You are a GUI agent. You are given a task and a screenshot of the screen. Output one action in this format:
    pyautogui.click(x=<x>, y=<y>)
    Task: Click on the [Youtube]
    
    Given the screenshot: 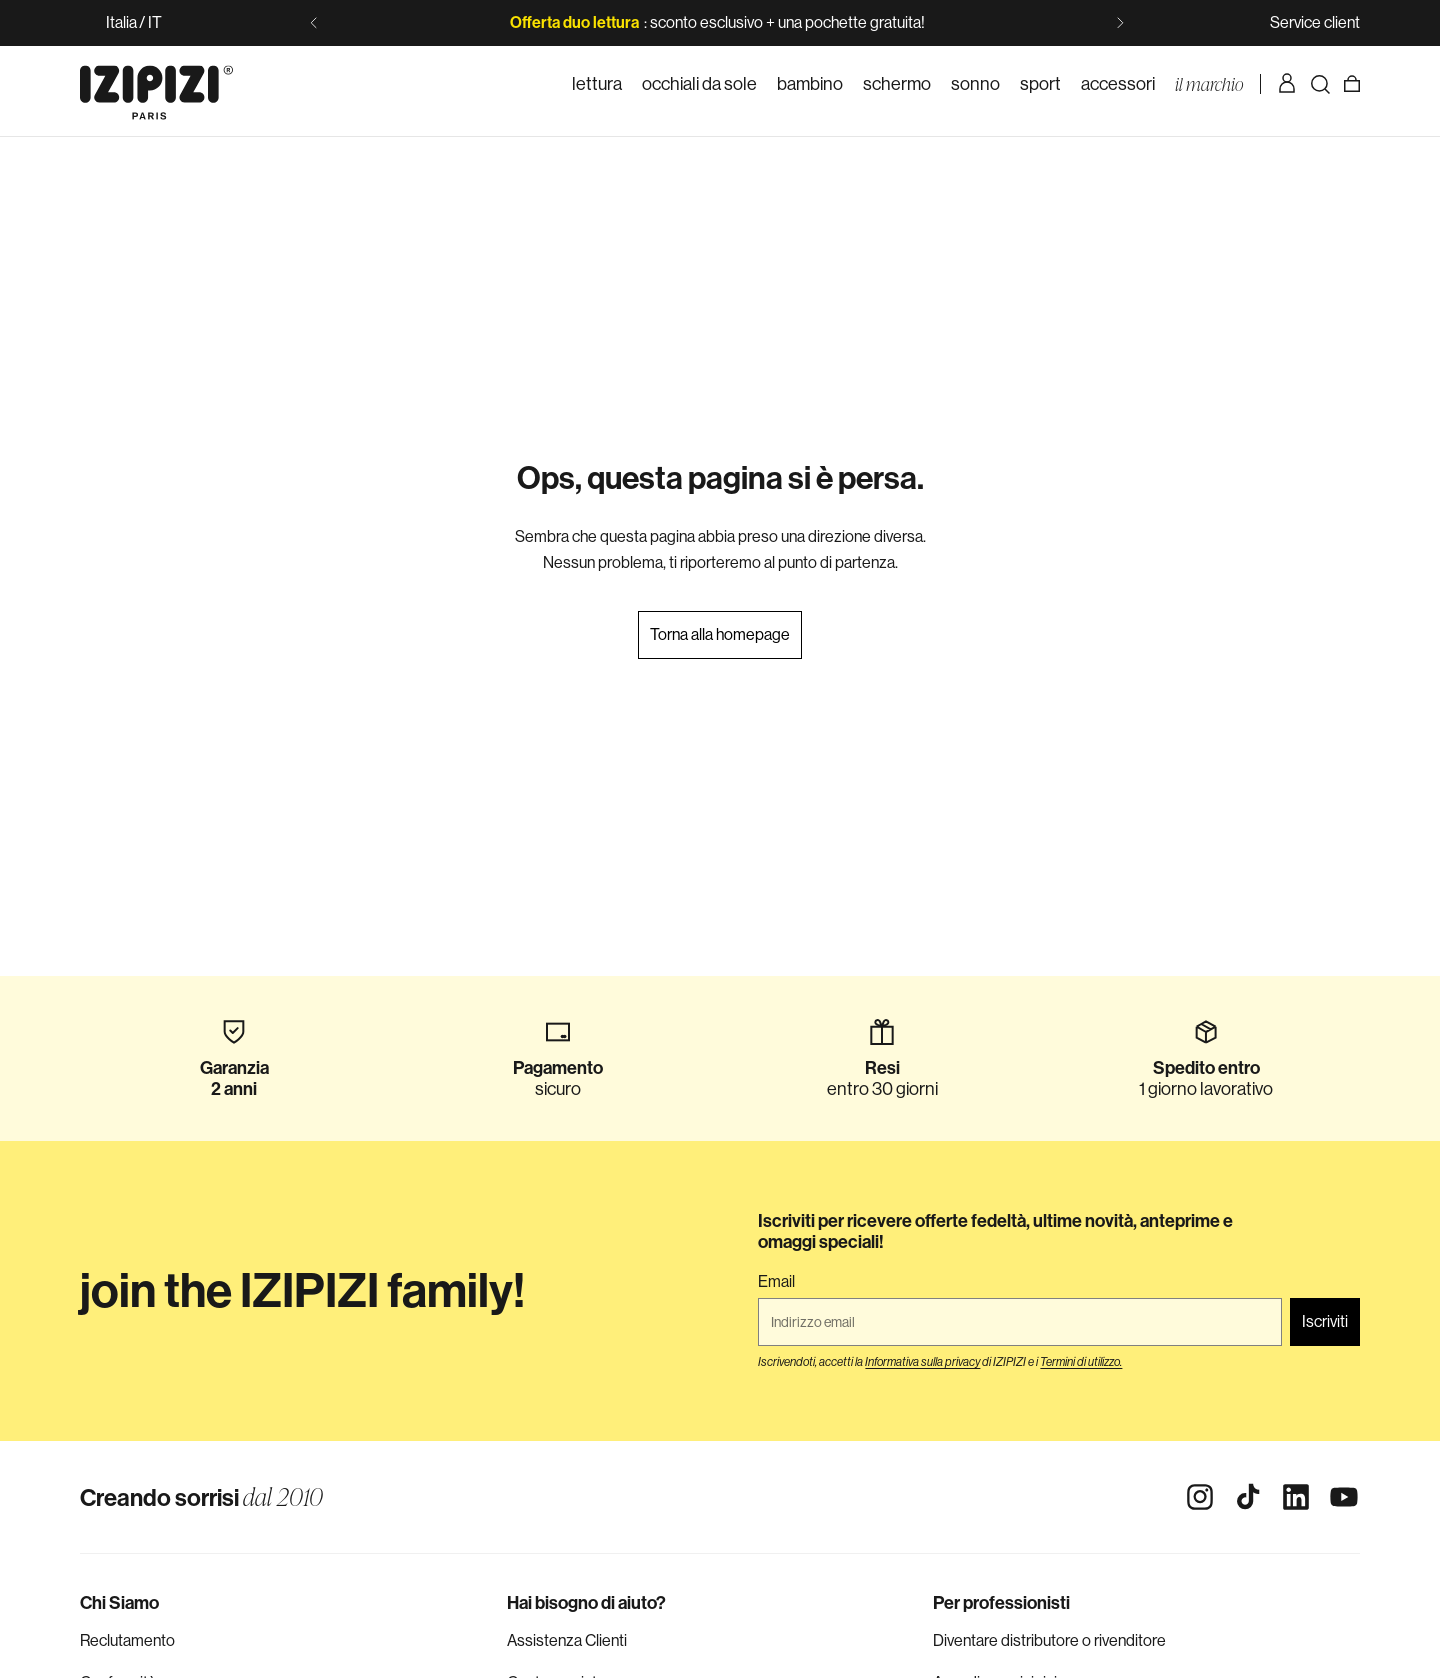 What is the action you would take?
    pyautogui.click(x=1344, y=1497)
    